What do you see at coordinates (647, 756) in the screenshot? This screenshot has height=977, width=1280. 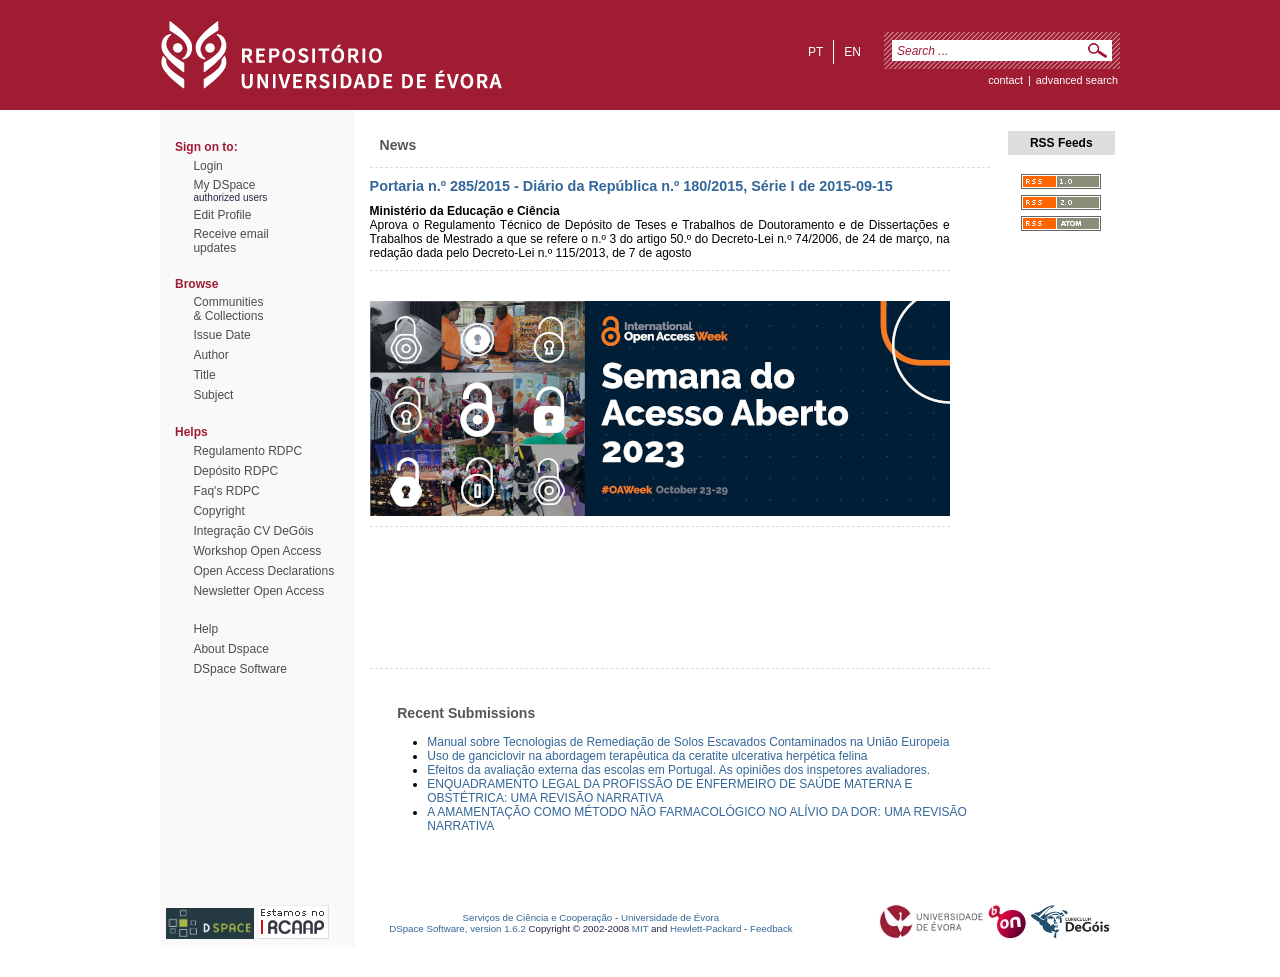 I see `Uso de ganciclovir na abordagem terapêutica da ceratite ulcerativa herpética felina` at bounding box center [647, 756].